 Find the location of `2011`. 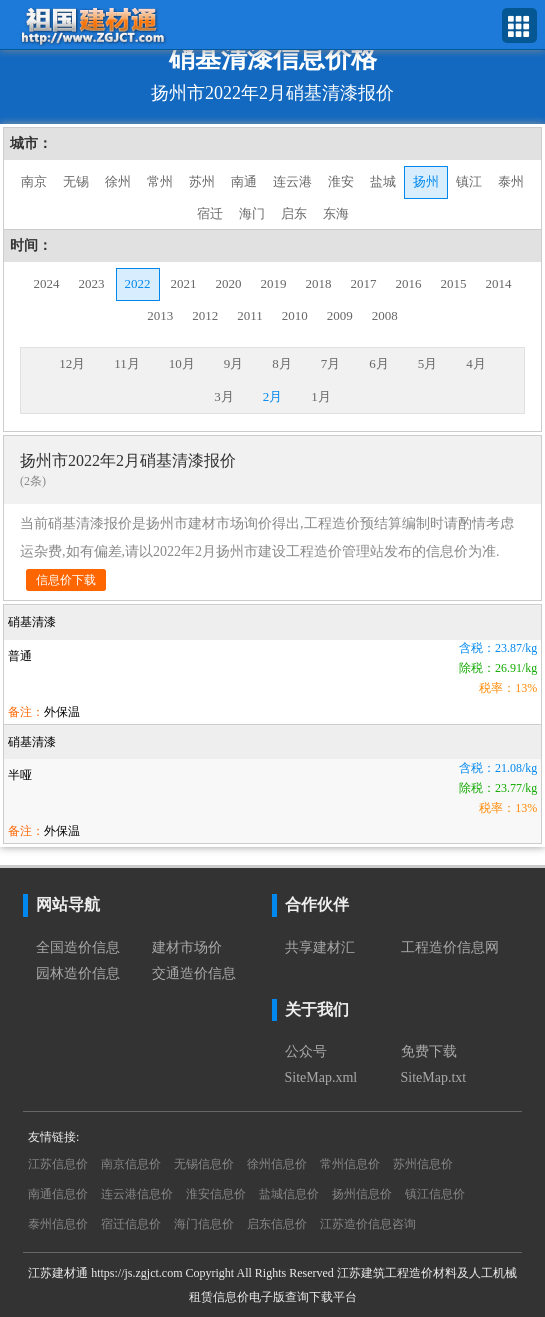

2011 is located at coordinates (250, 315).